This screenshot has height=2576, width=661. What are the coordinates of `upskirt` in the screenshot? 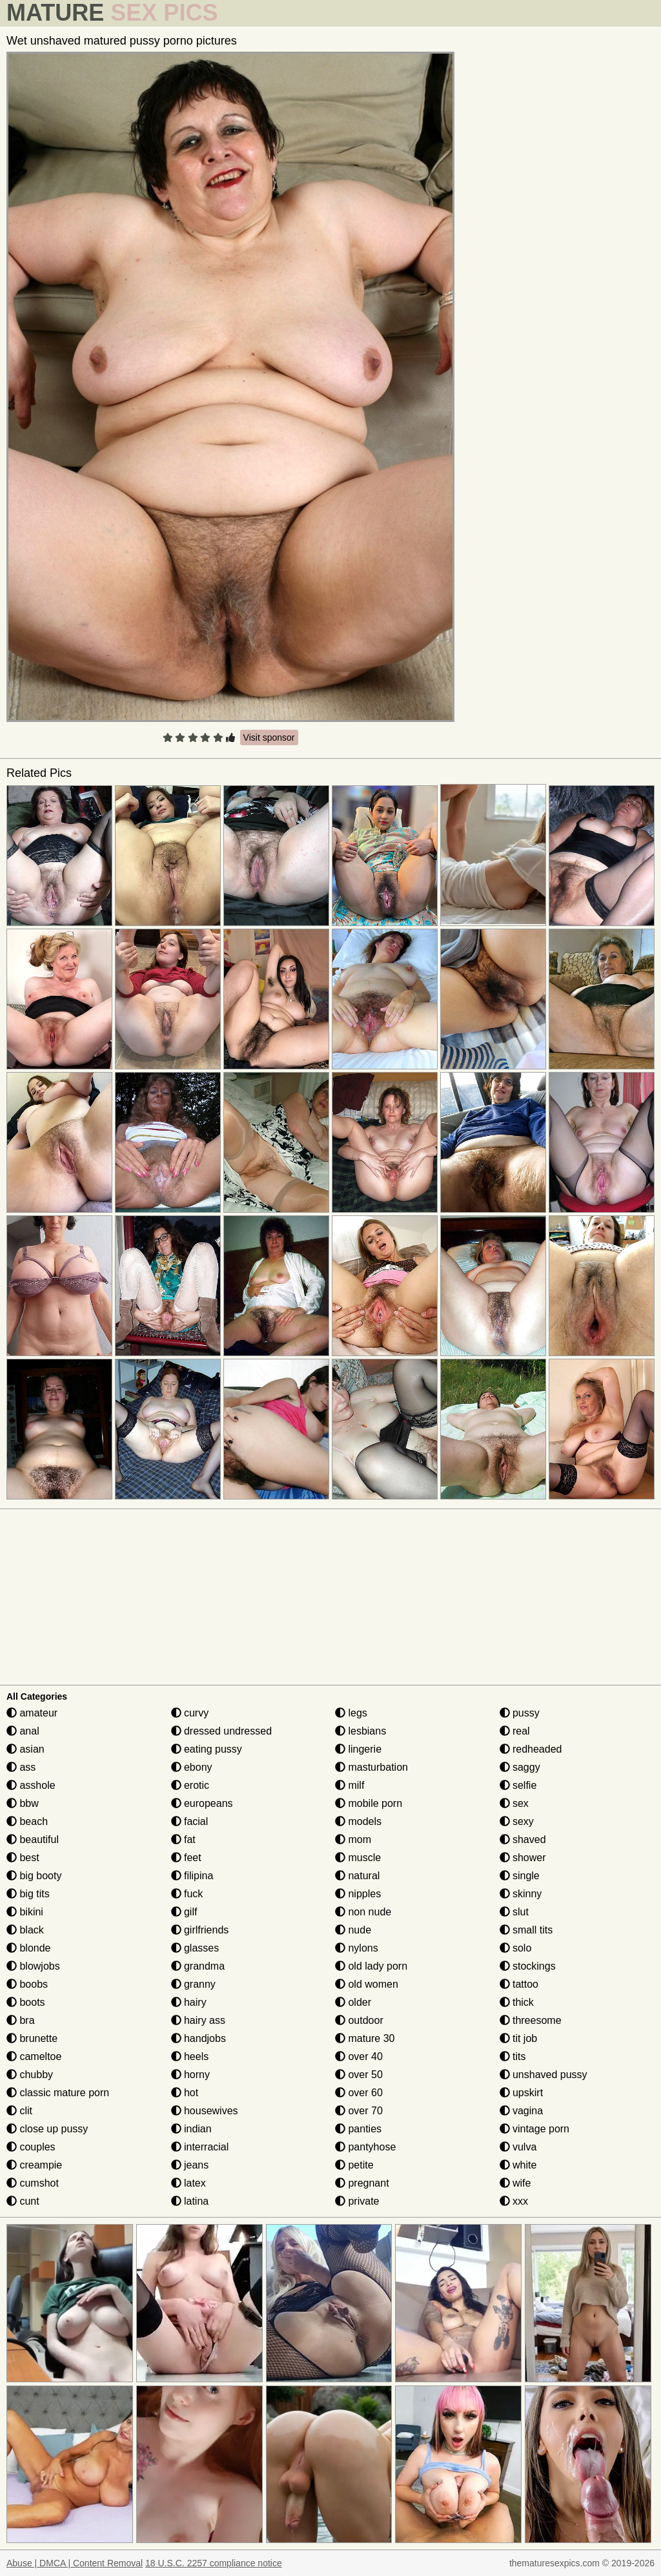 It's located at (522, 2092).